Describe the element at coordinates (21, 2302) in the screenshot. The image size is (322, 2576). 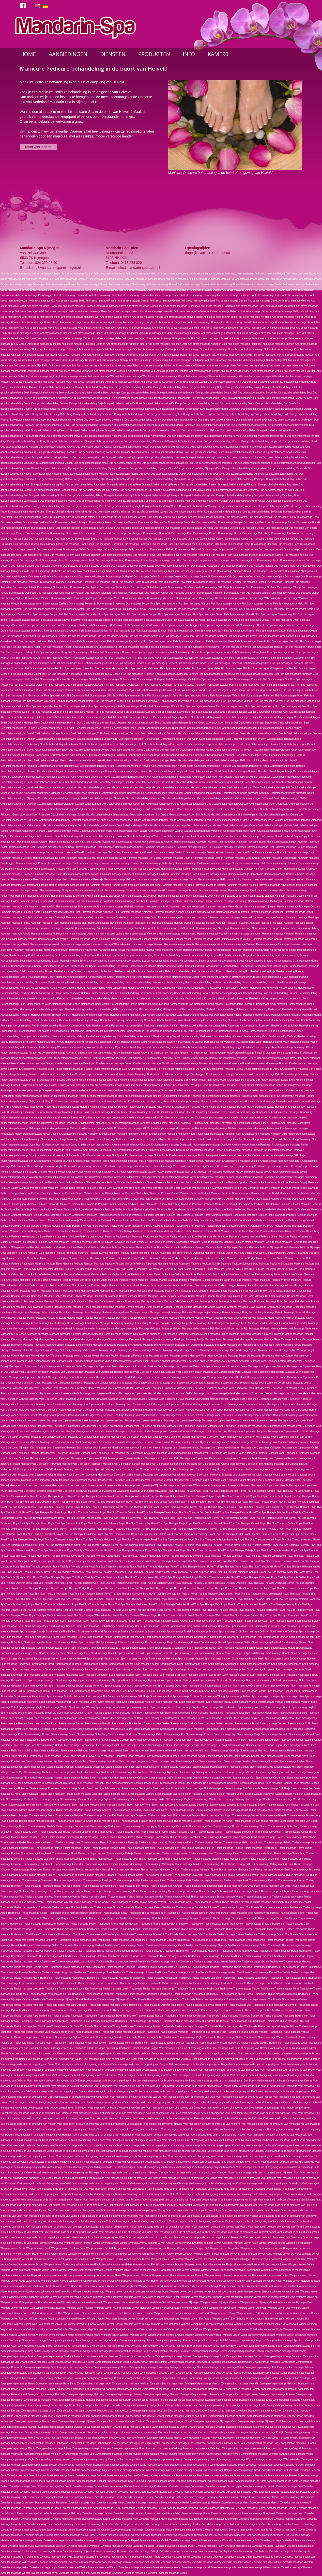
I see `Wimpers verven Millingen aan de Rijn` at that location.